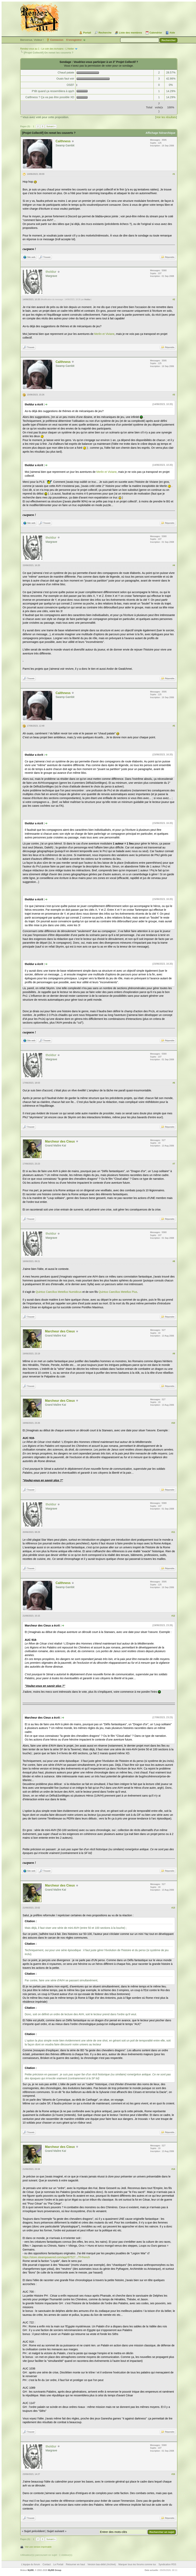 The height and width of the screenshot is (2576, 196). What do you see at coordinates (174, 394) in the screenshot?
I see `#3` at bounding box center [174, 394].